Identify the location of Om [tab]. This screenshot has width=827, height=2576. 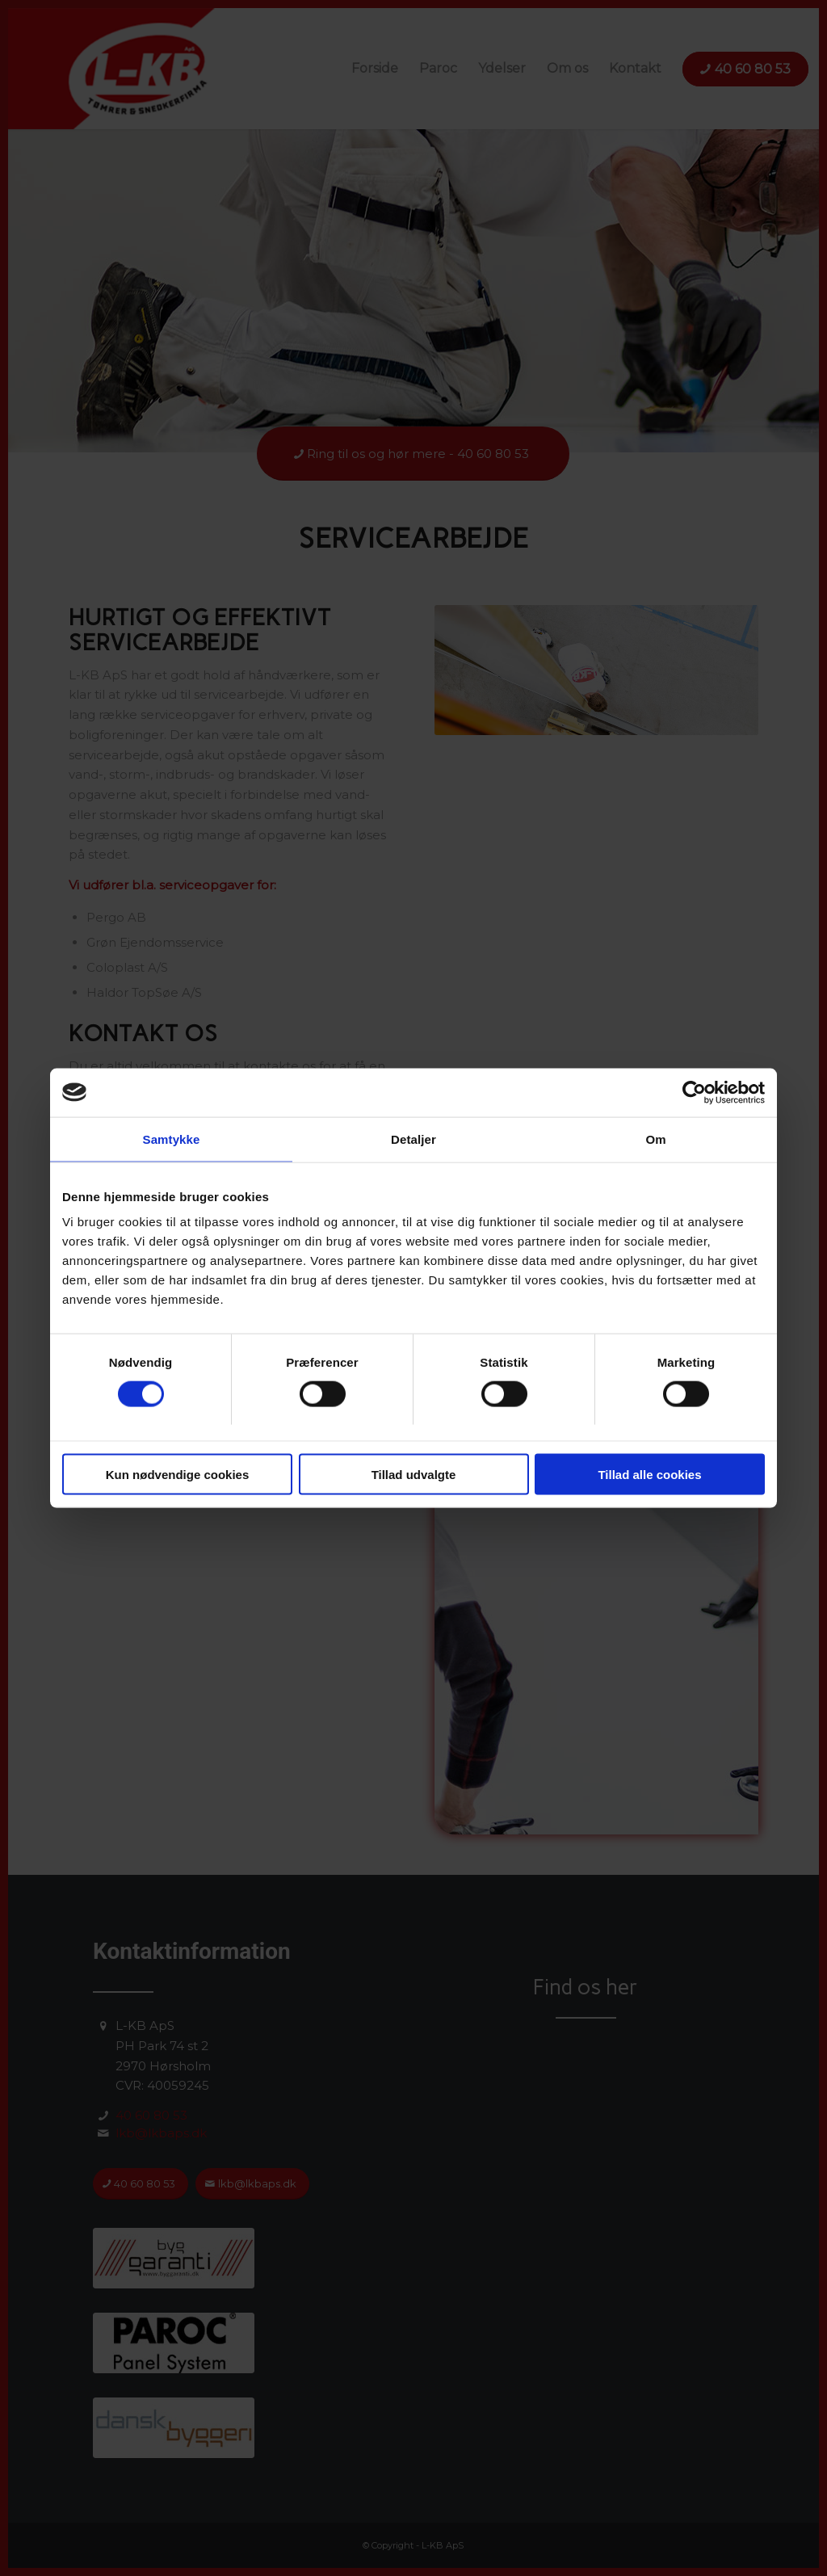
(655, 1138).